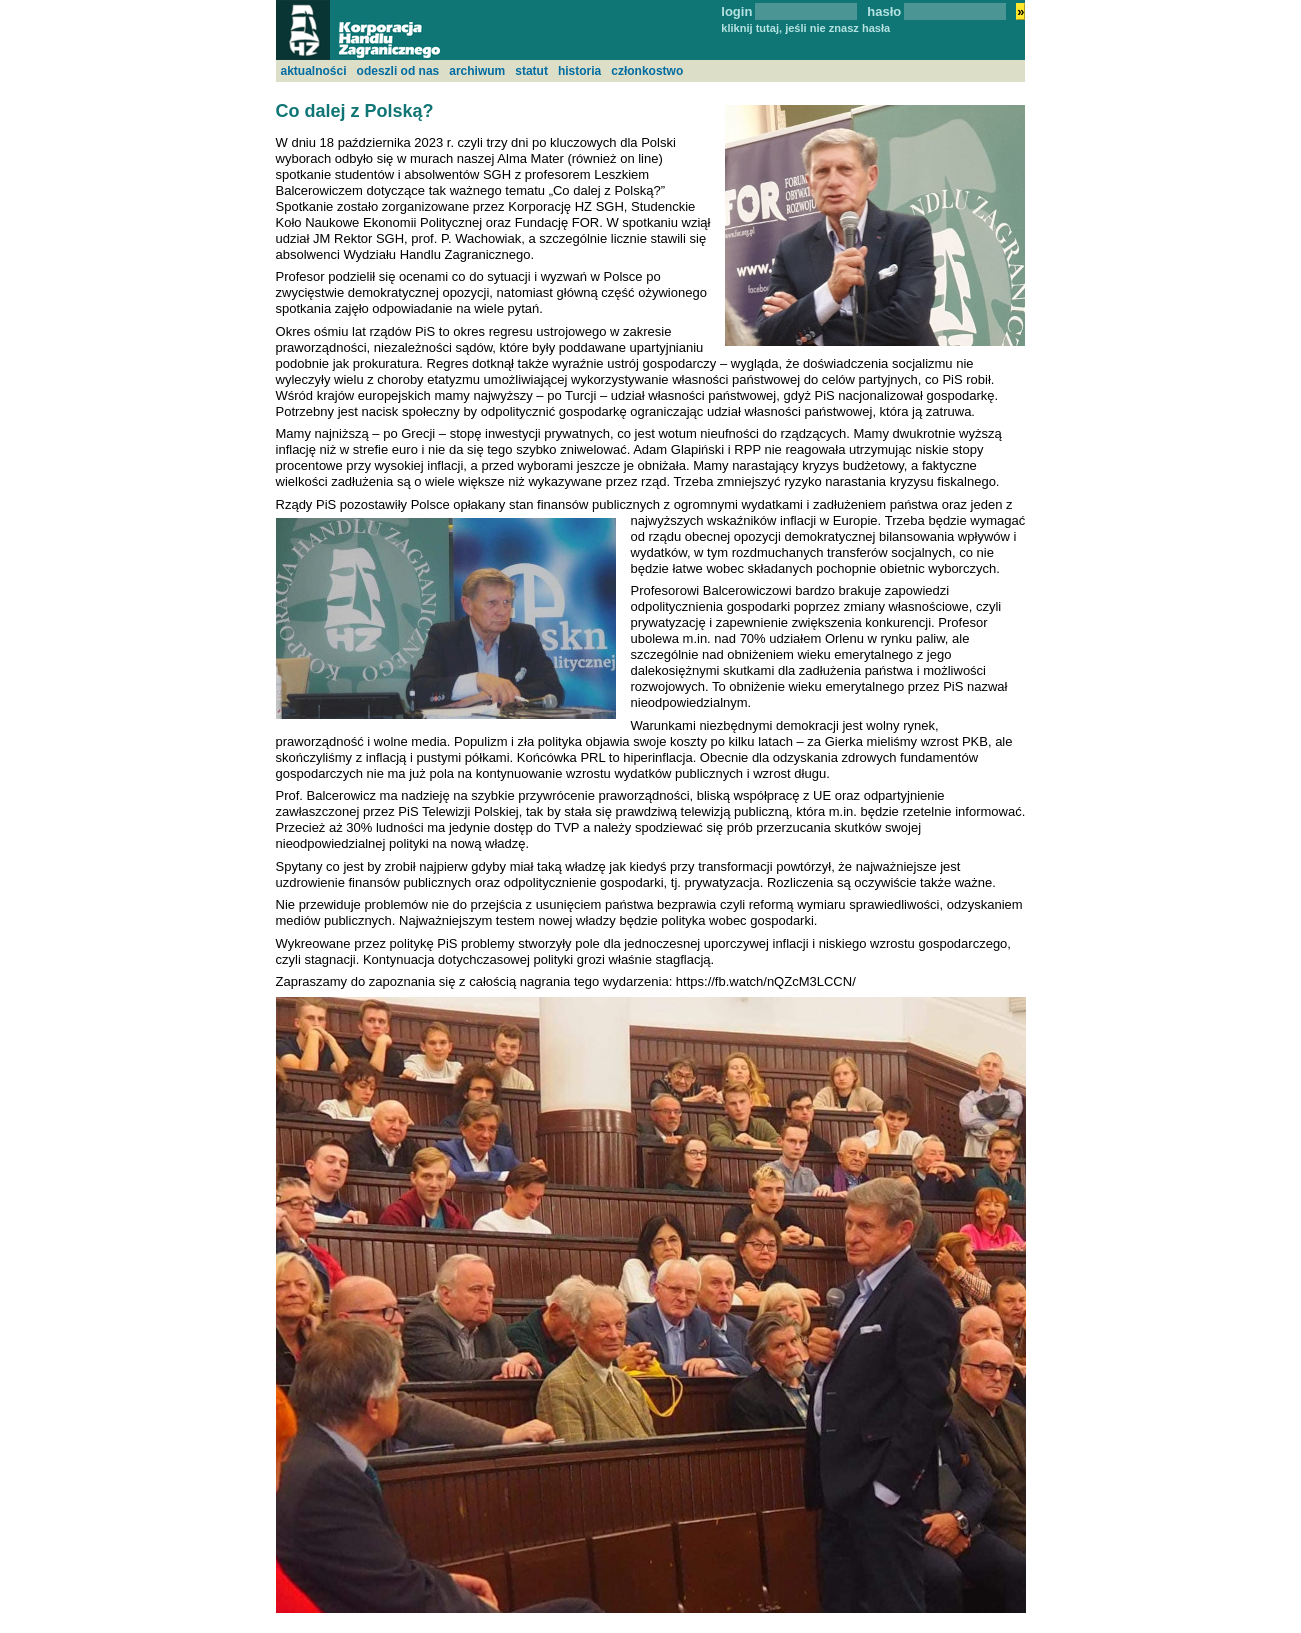 This screenshot has width=1301, height=1633. I want to click on kliknij tutaj, jeśli nie znasz hasła, so click(805, 28).